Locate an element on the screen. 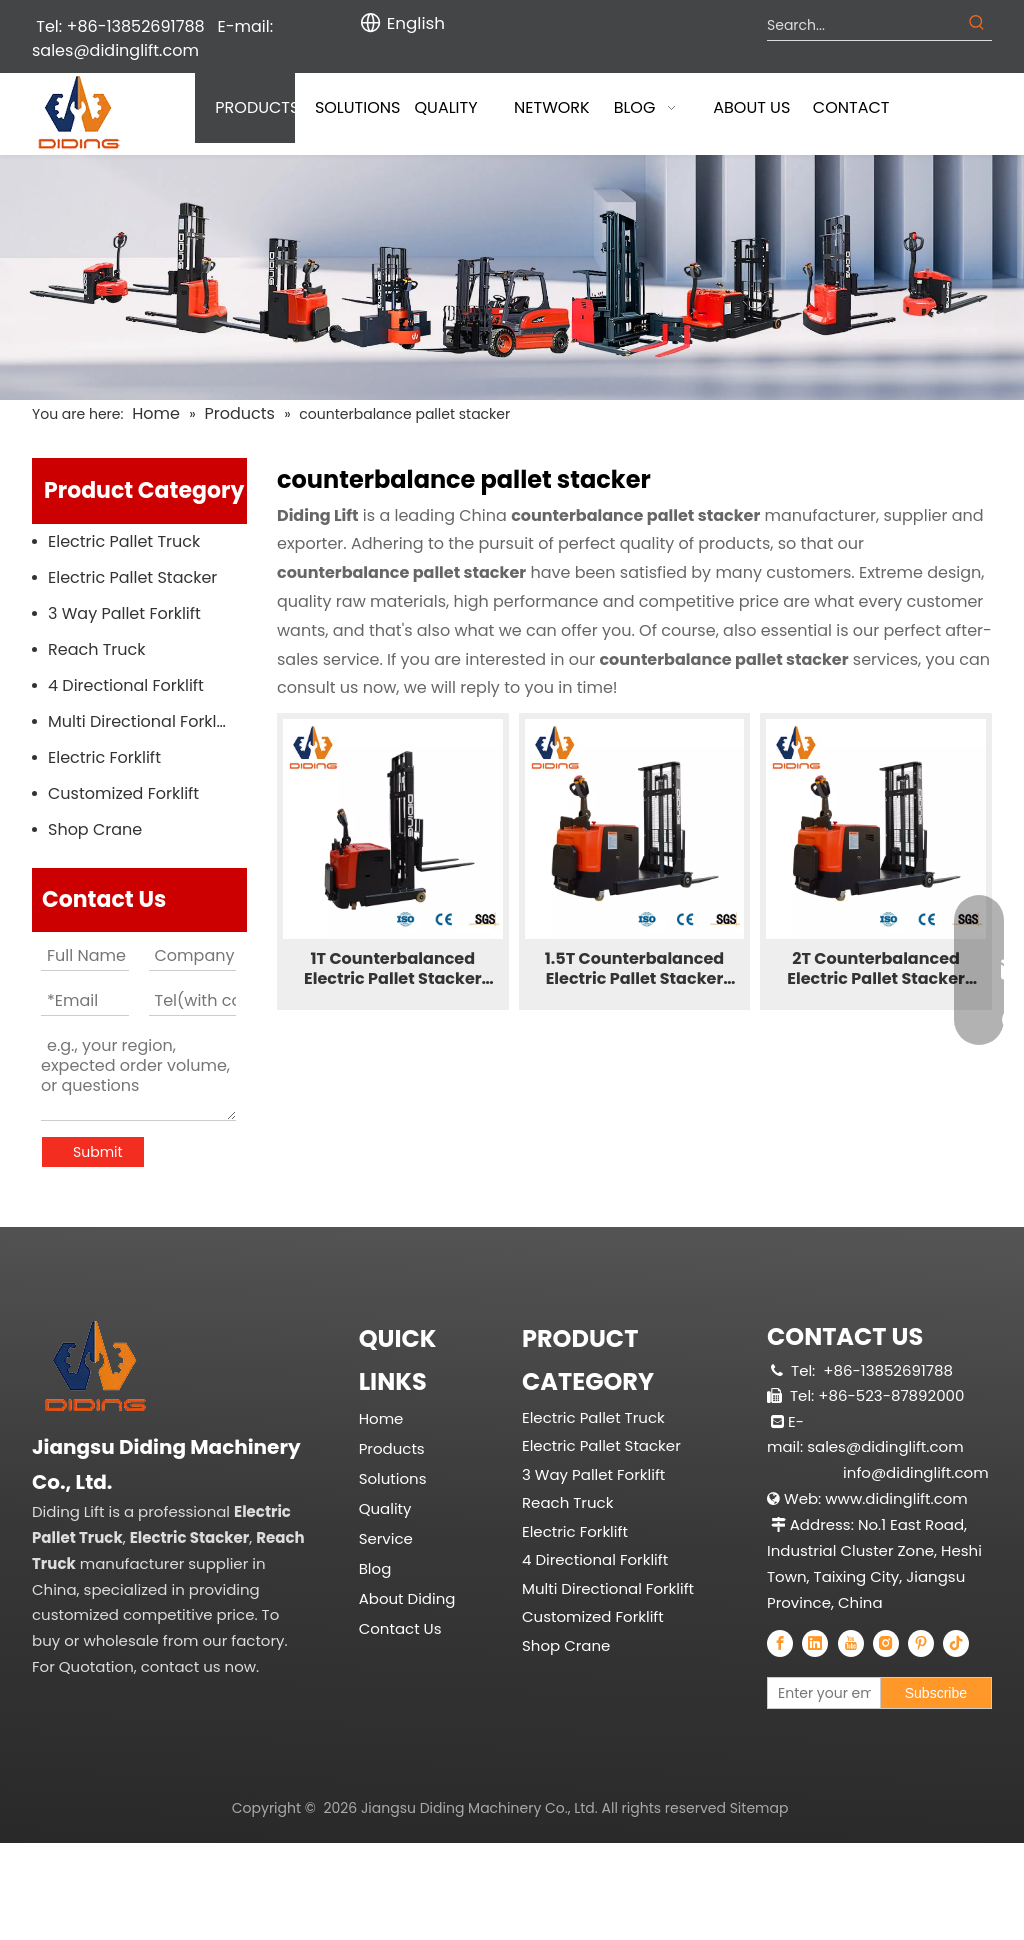 Image resolution: width=1024 pixels, height=1940 pixels. +86-13852691788 is located at coordinates (888, 1370).